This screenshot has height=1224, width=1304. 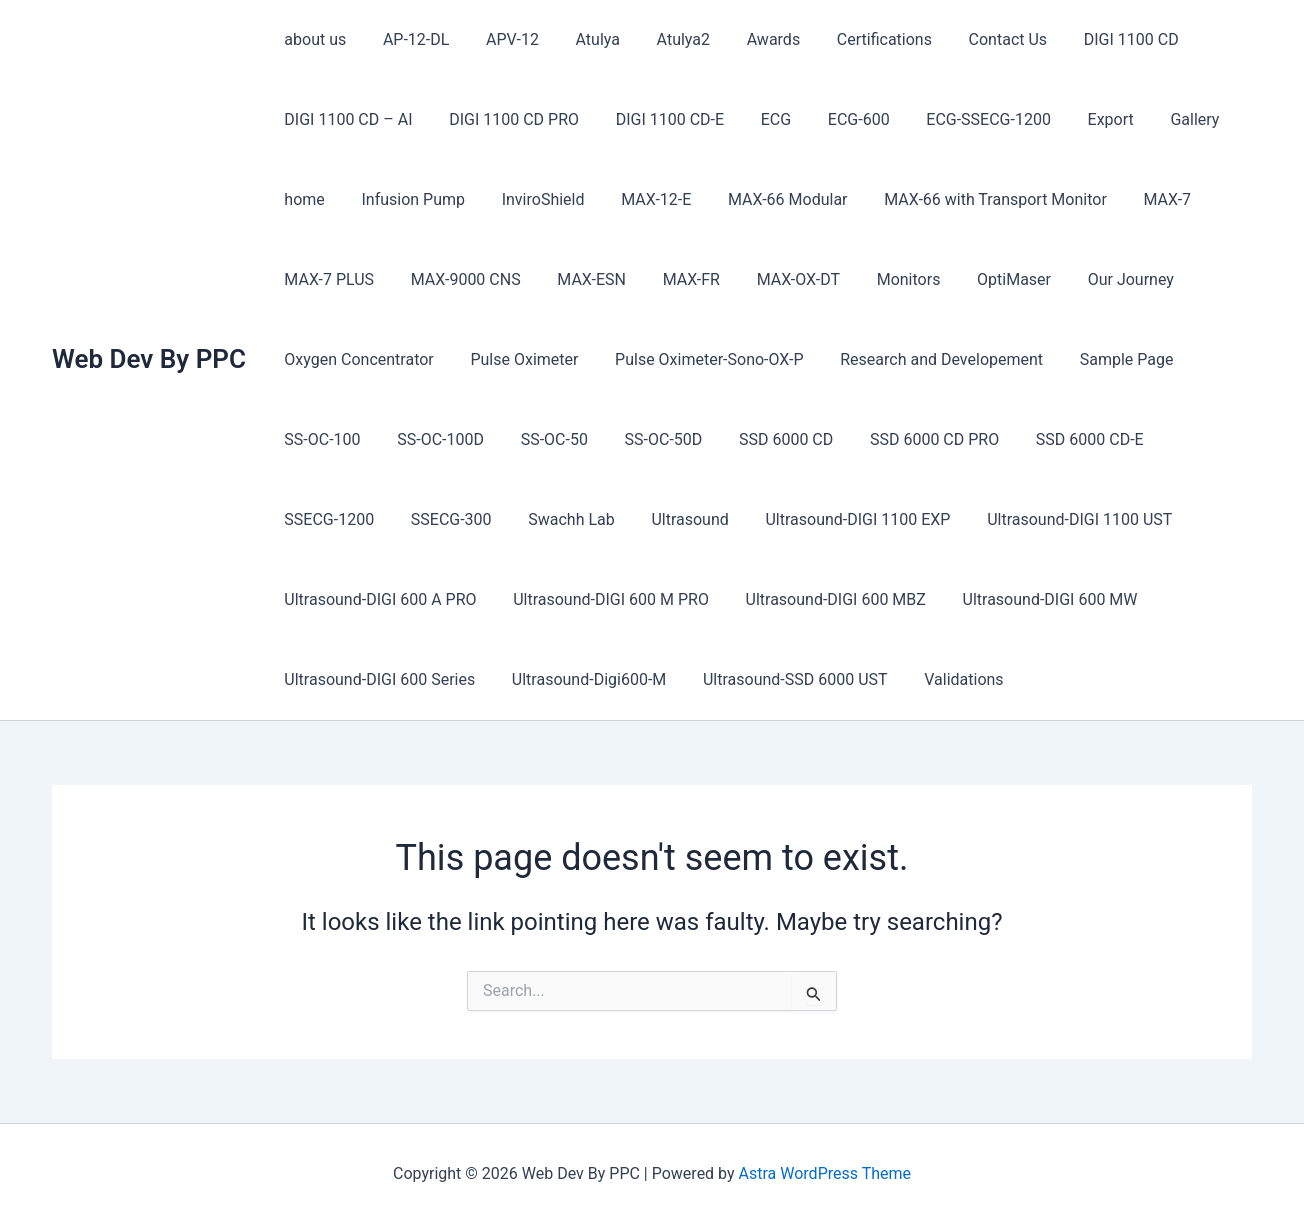 I want to click on Oxygen Concentrator, so click(x=356, y=359).